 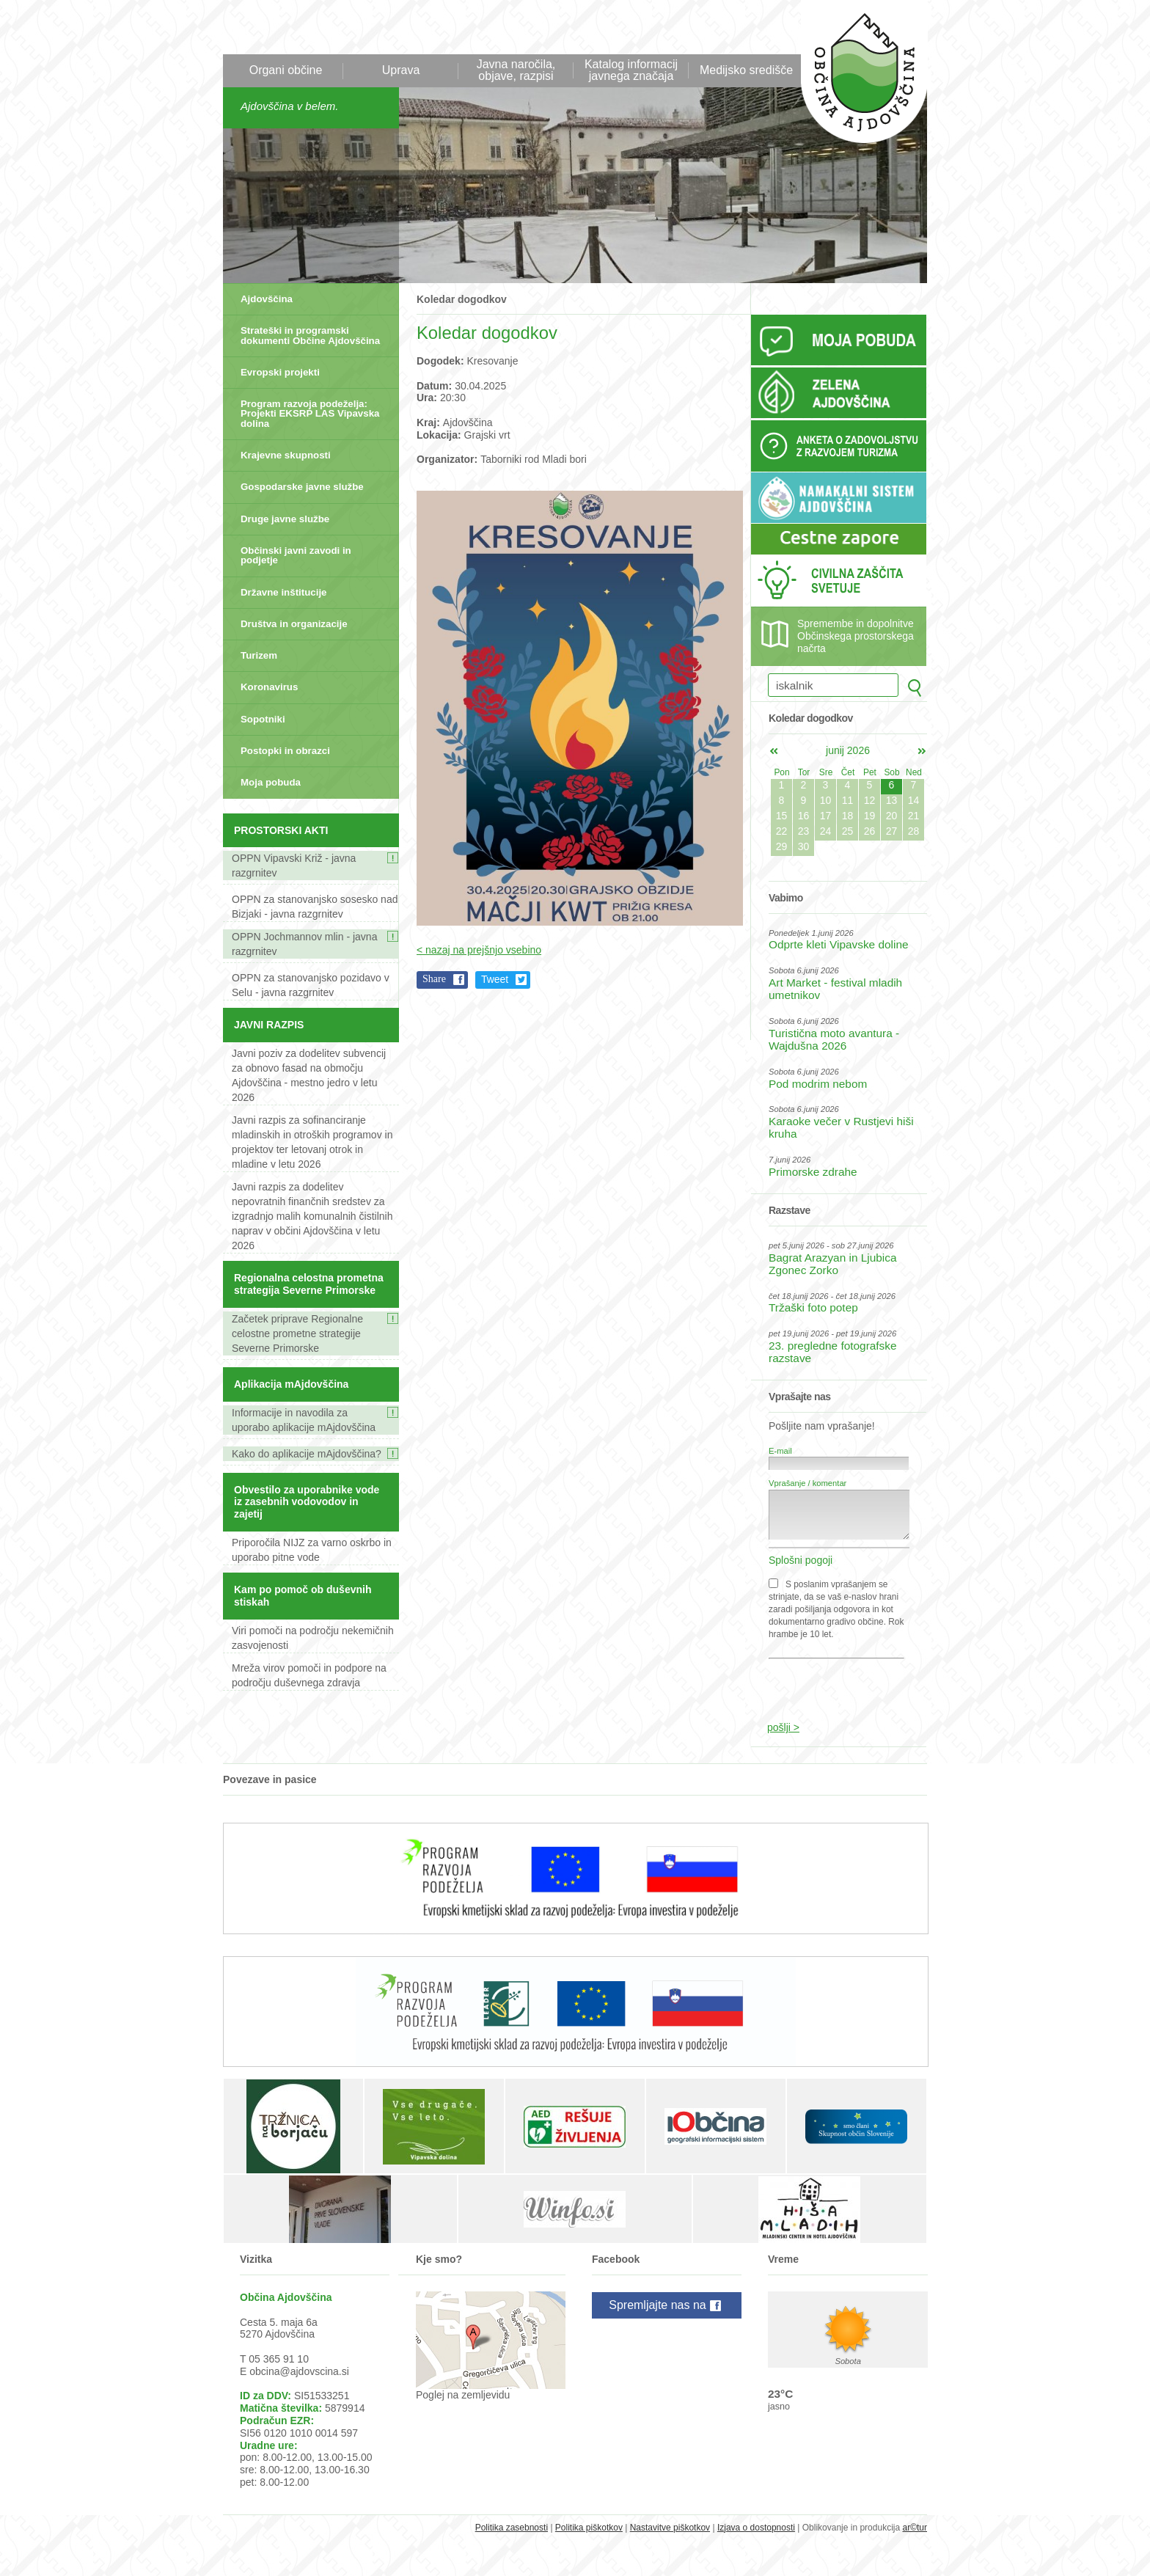 What do you see at coordinates (914, 831) in the screenshot?
I see `28` at bounding box center [914, 831].